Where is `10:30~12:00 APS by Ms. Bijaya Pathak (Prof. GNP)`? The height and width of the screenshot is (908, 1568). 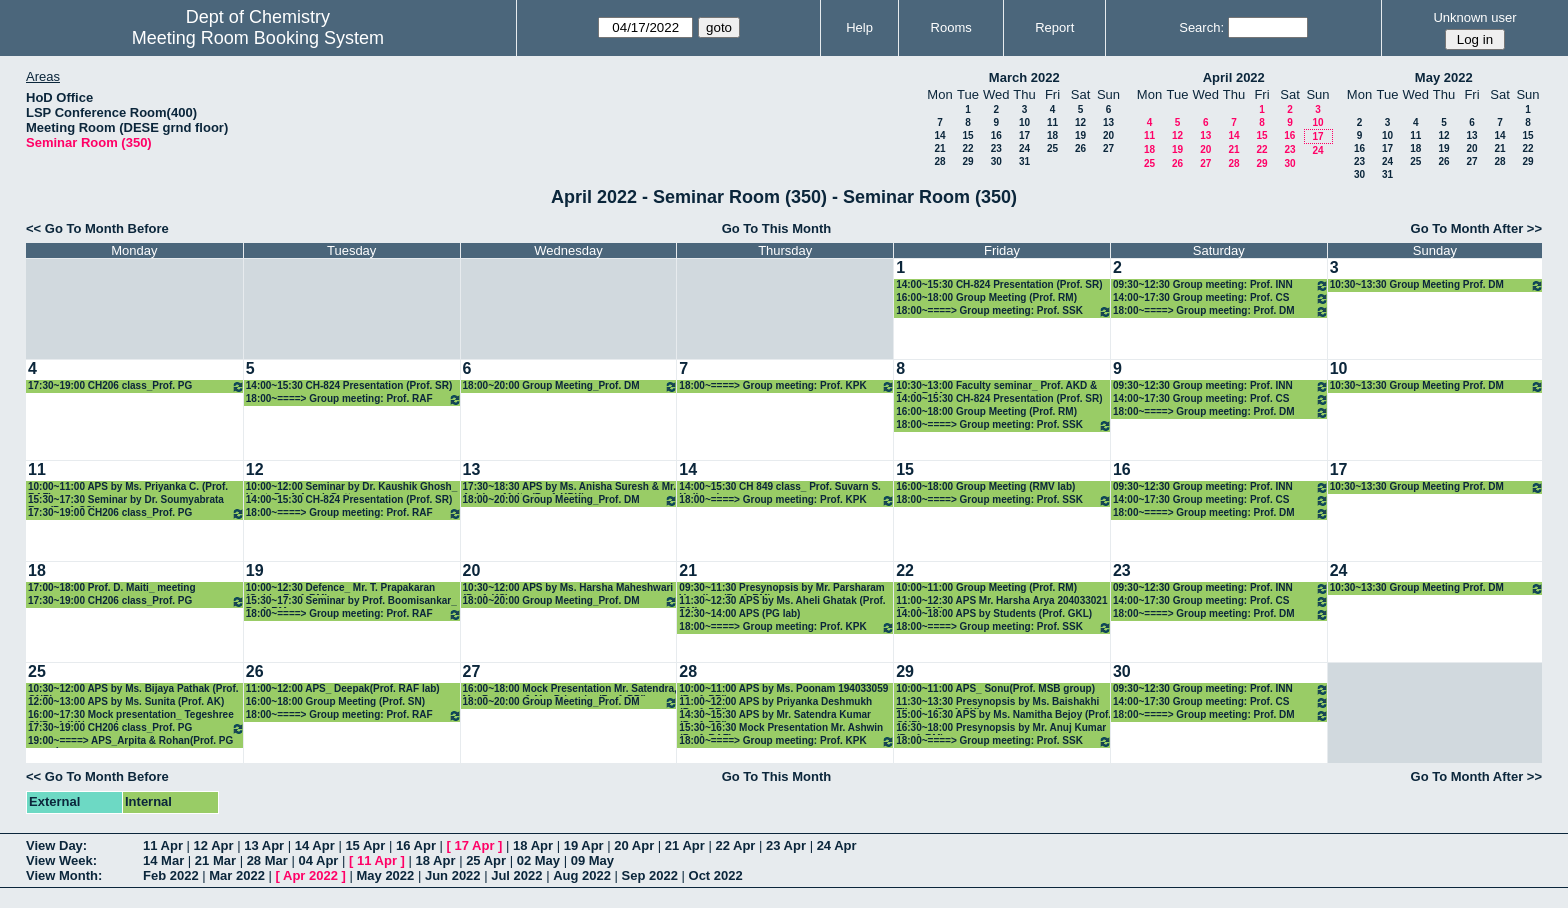 10:30~12:00 APS by Ms. Bijaya Pathak (Prof. GNP) is located at coordinates (133, 689).